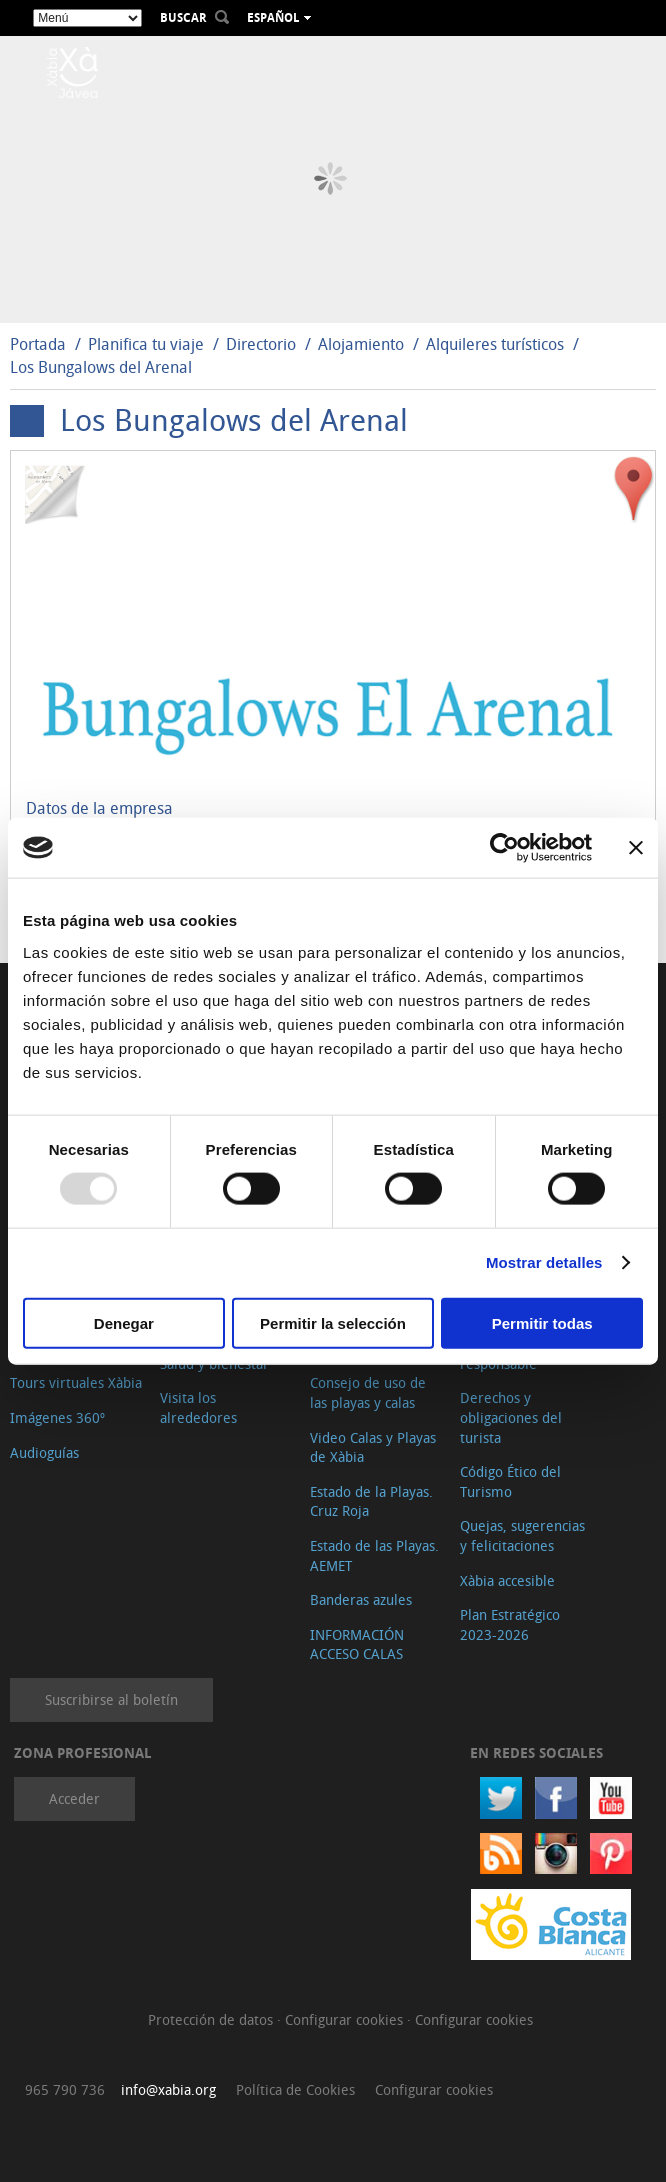 The height and width of the screenshot is (2182, 666). What do you see at coordinates (44, 1452) in the screenshot?
I see `Audioguías` at bounding box center [44, 1452].